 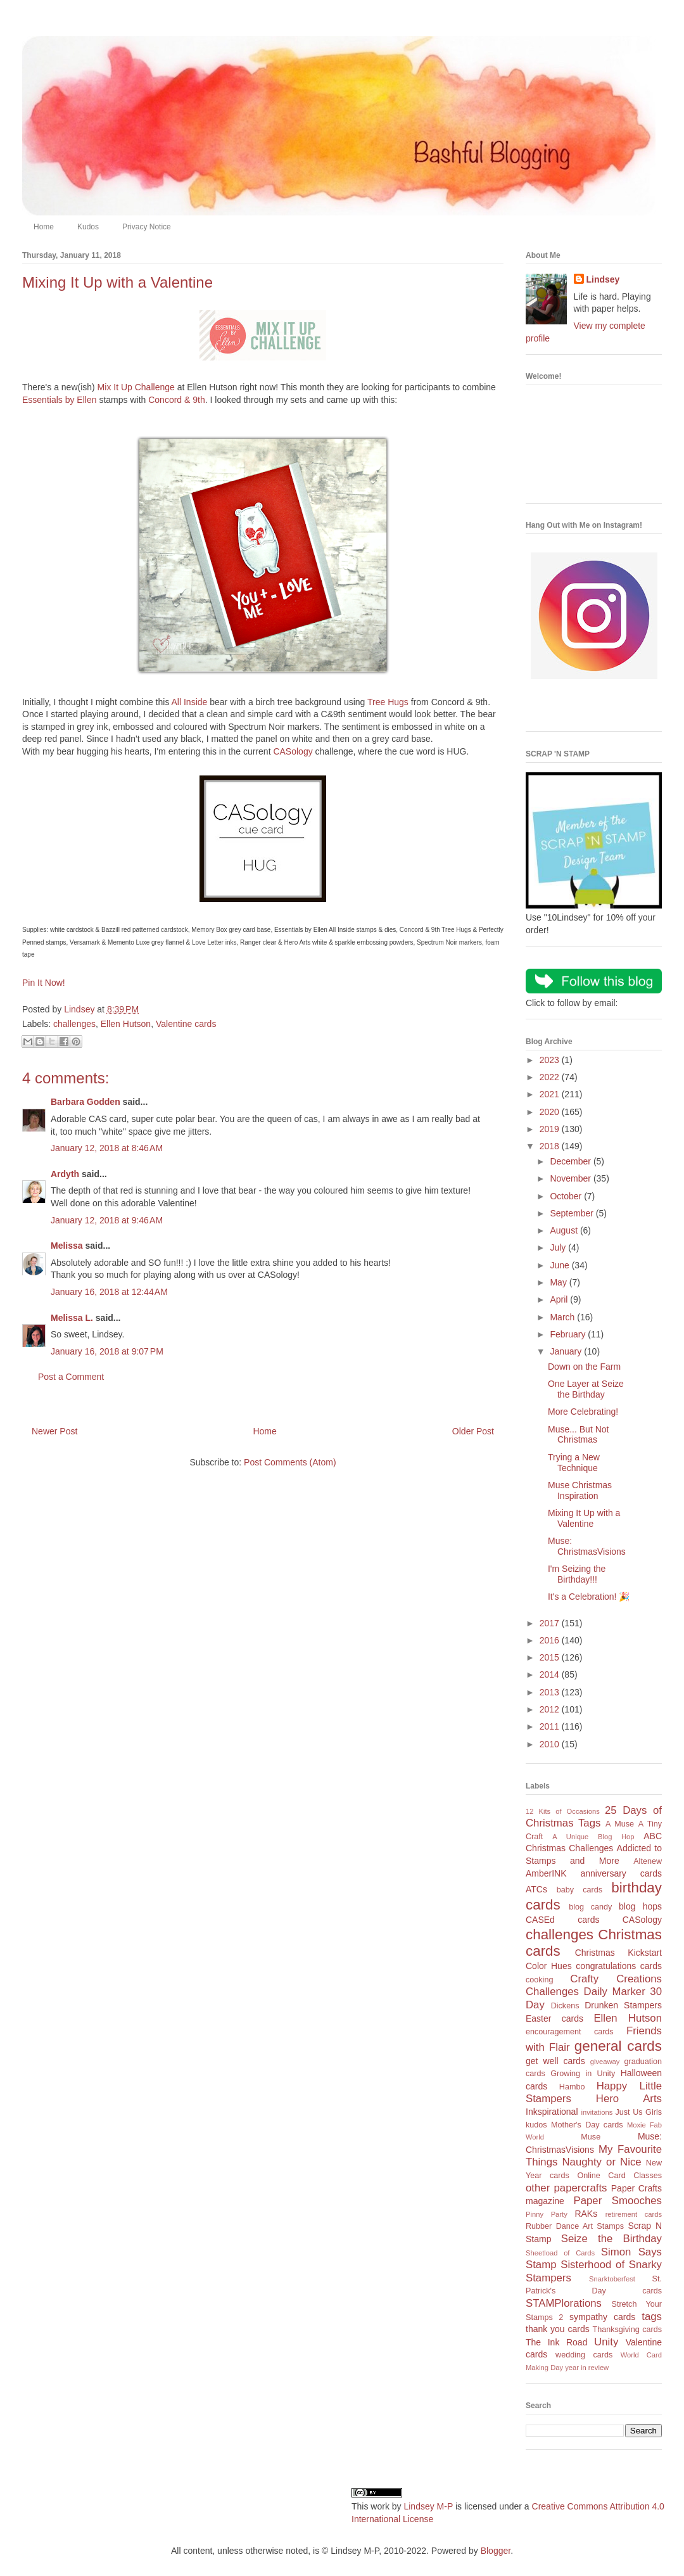 I want to click on Mix It Up Challenge, so click(x=136, y=387).